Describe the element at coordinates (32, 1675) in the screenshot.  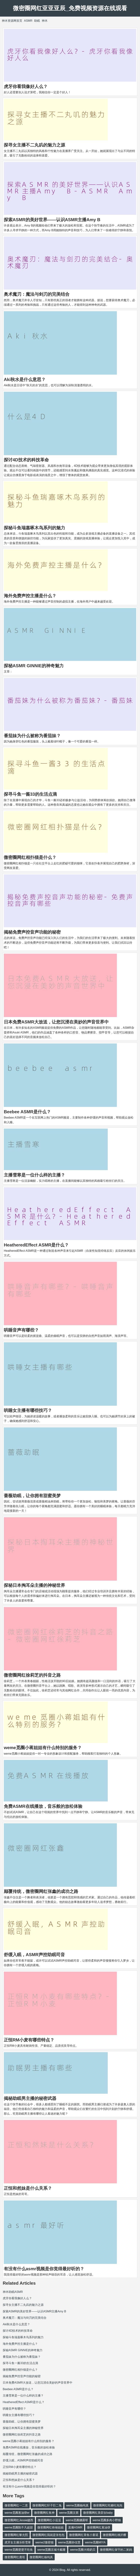
I see `微密圈网红徐莉芝的抖音之路` at that location.